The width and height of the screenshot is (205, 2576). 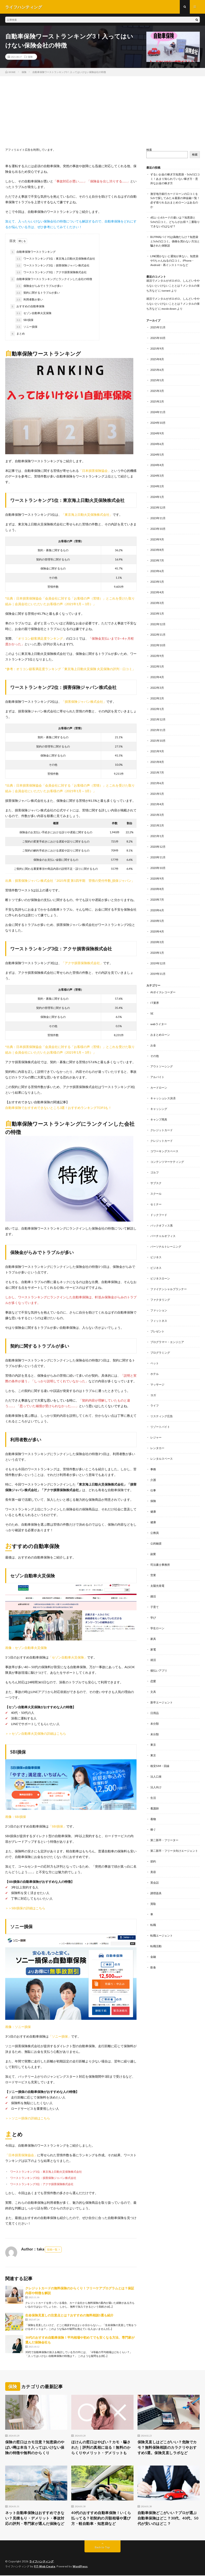 What do you see at coordinates (157, 898) in the screenshot?
I see `2020年6月` at bounding box center [157, 898].